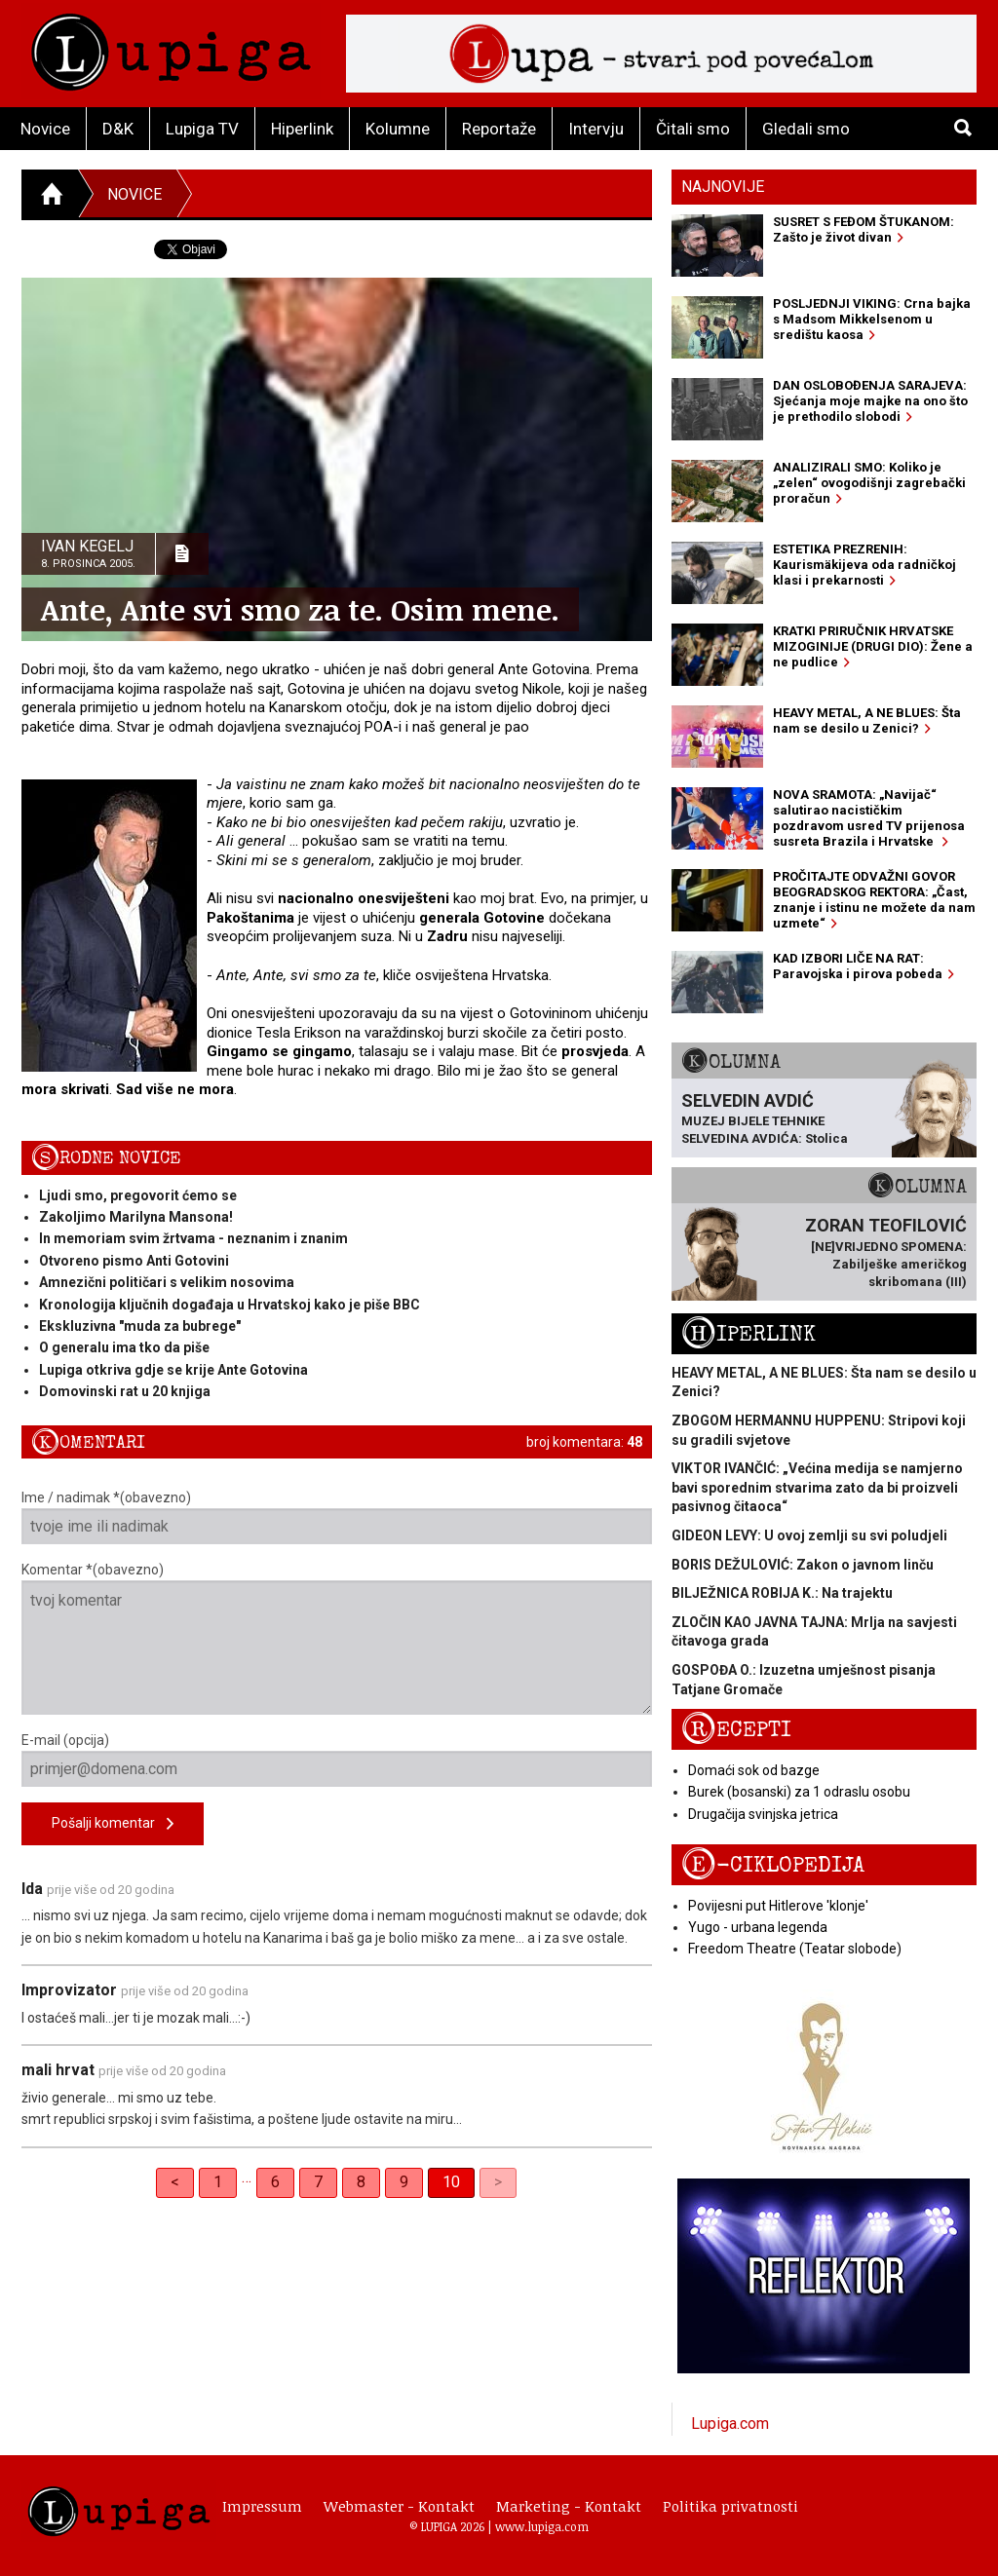 The image size is (998, 2576). Describe the element at coordinates (806, 128) in the screenshot. I see `Gledali smo` at that location.